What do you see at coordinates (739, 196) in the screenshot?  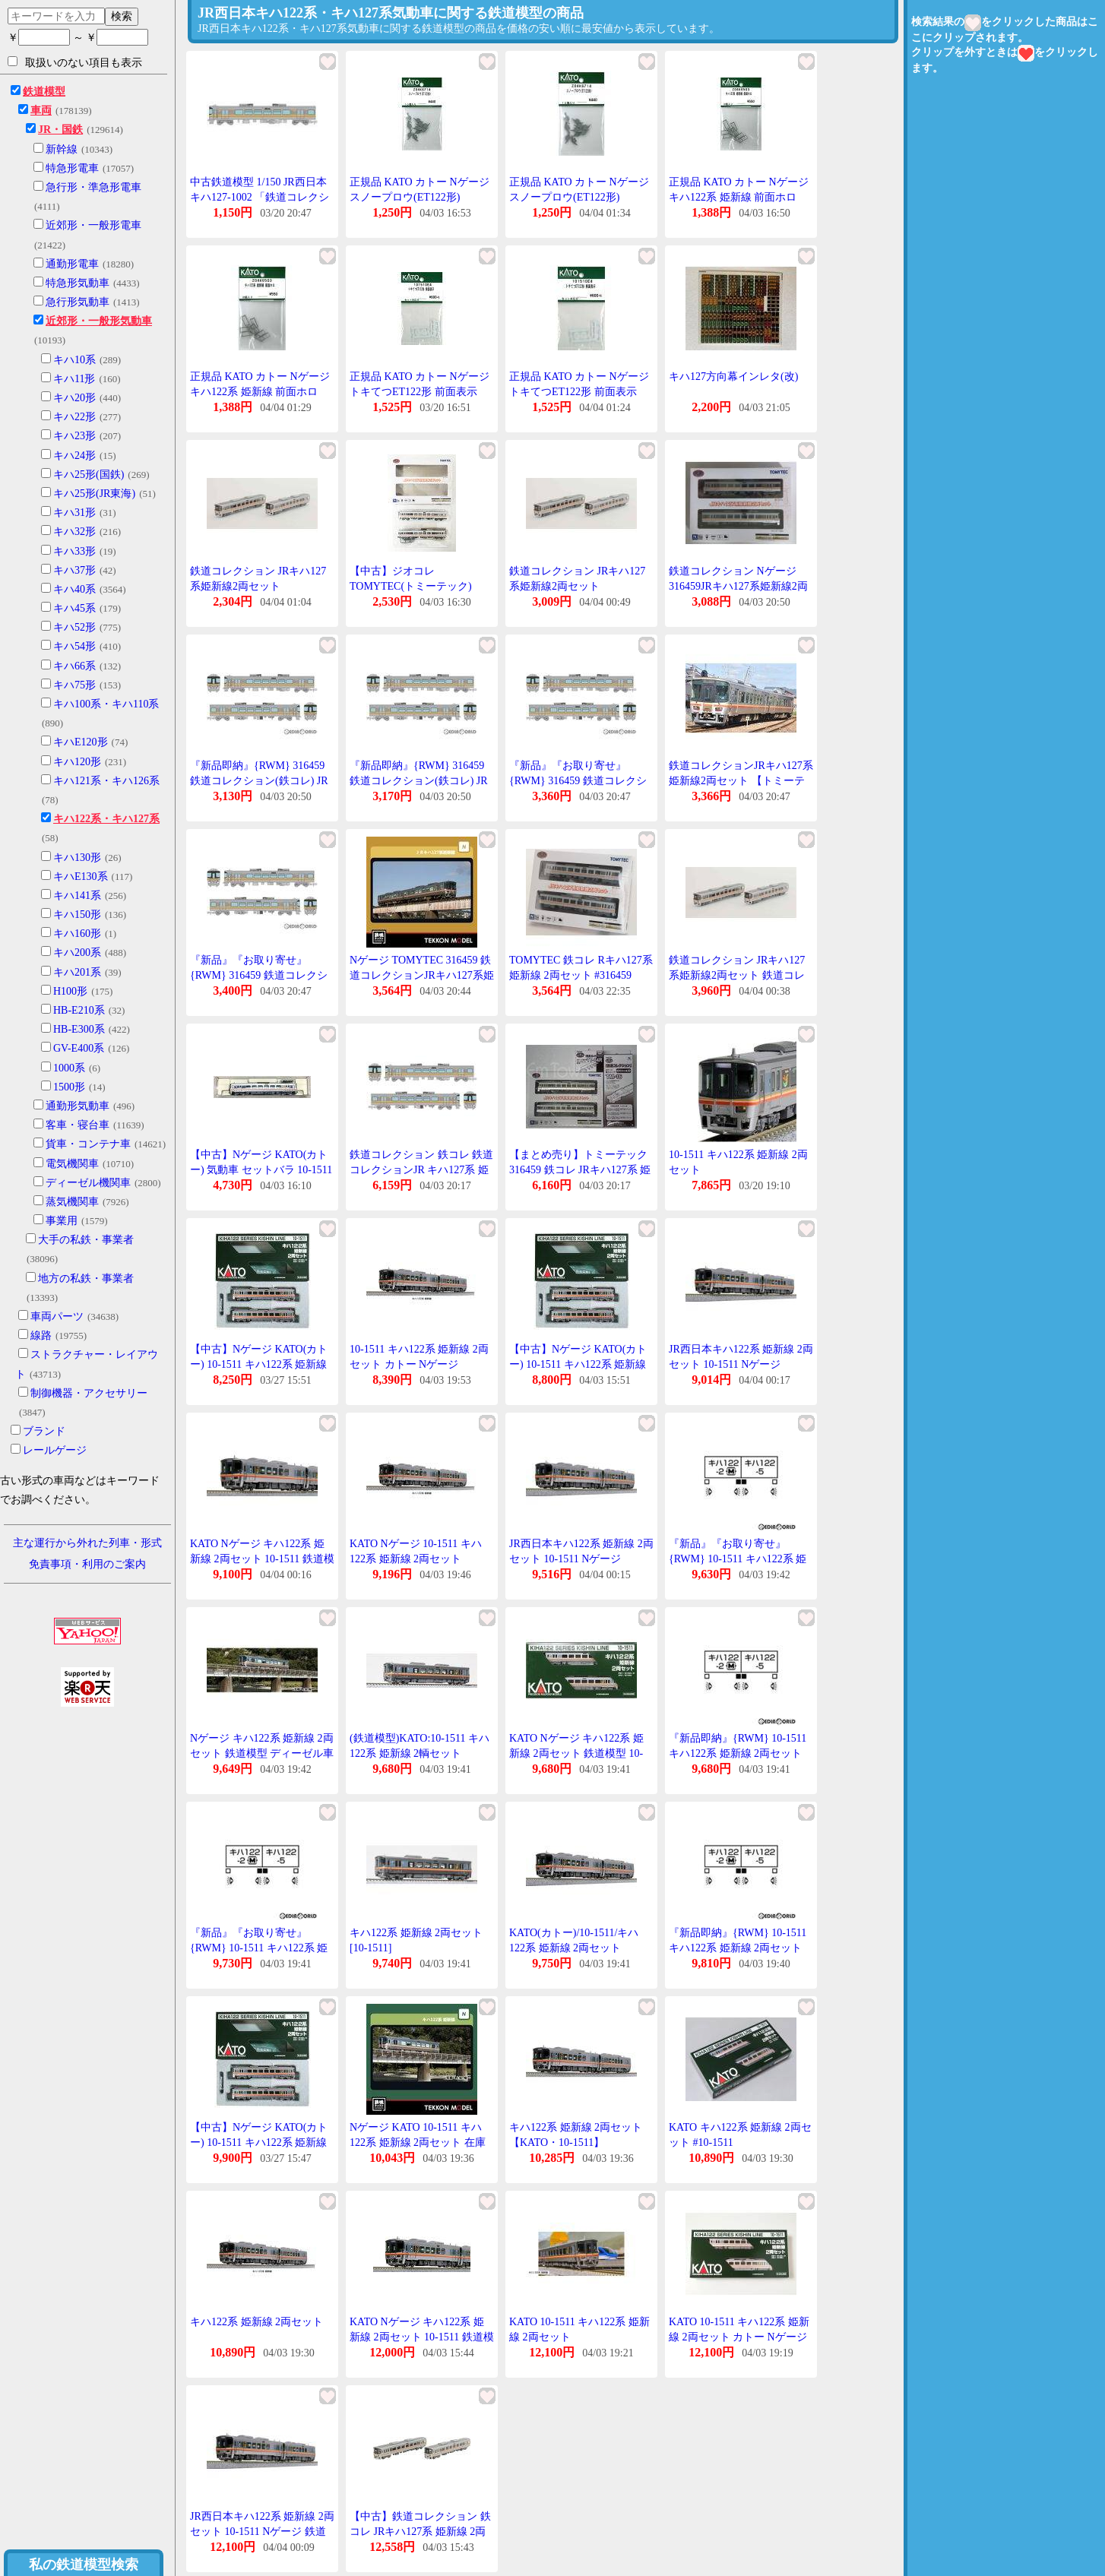 I see `正規品 KATO カトー Nゲージ キハ122系 姫新線 前面ホロ Z04K8503` at bounding box center [739, 196].